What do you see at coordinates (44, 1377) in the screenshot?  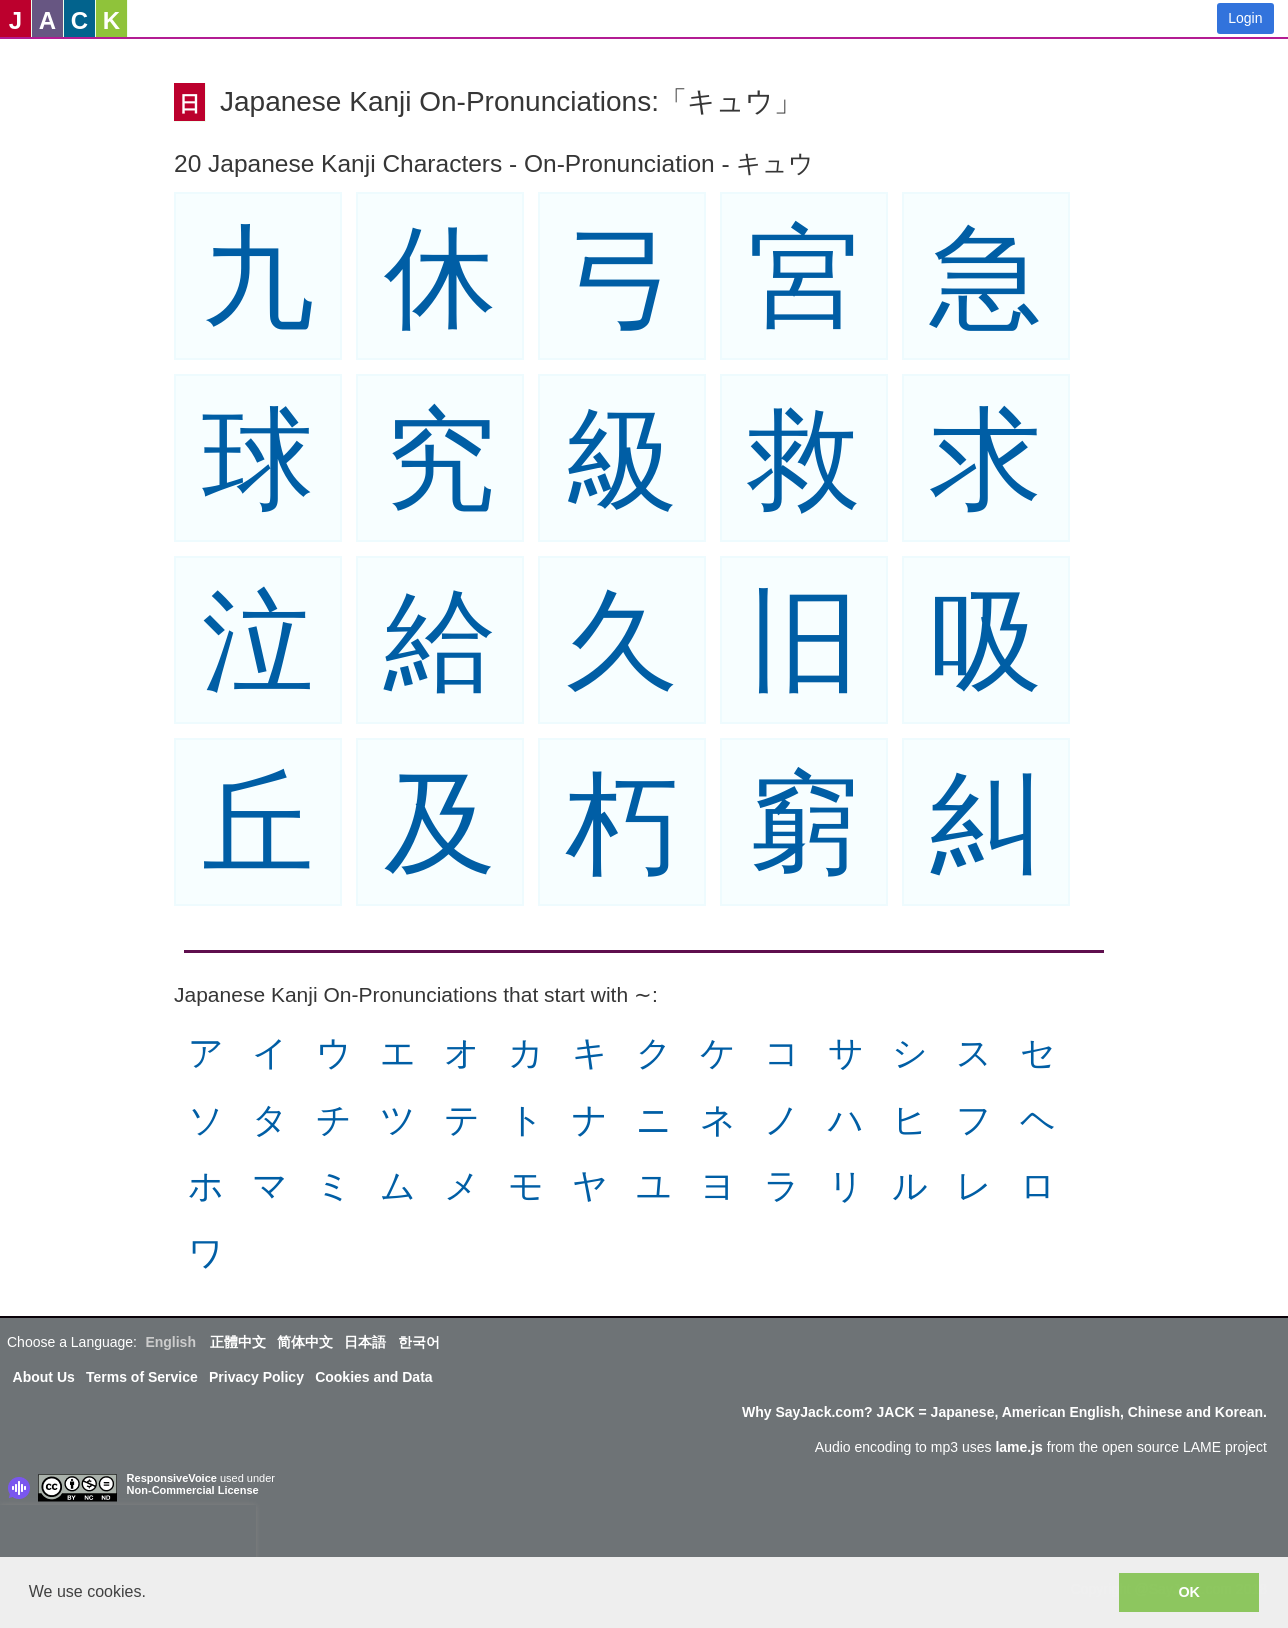 I see `About Us` at bounding box center [44, 1377].